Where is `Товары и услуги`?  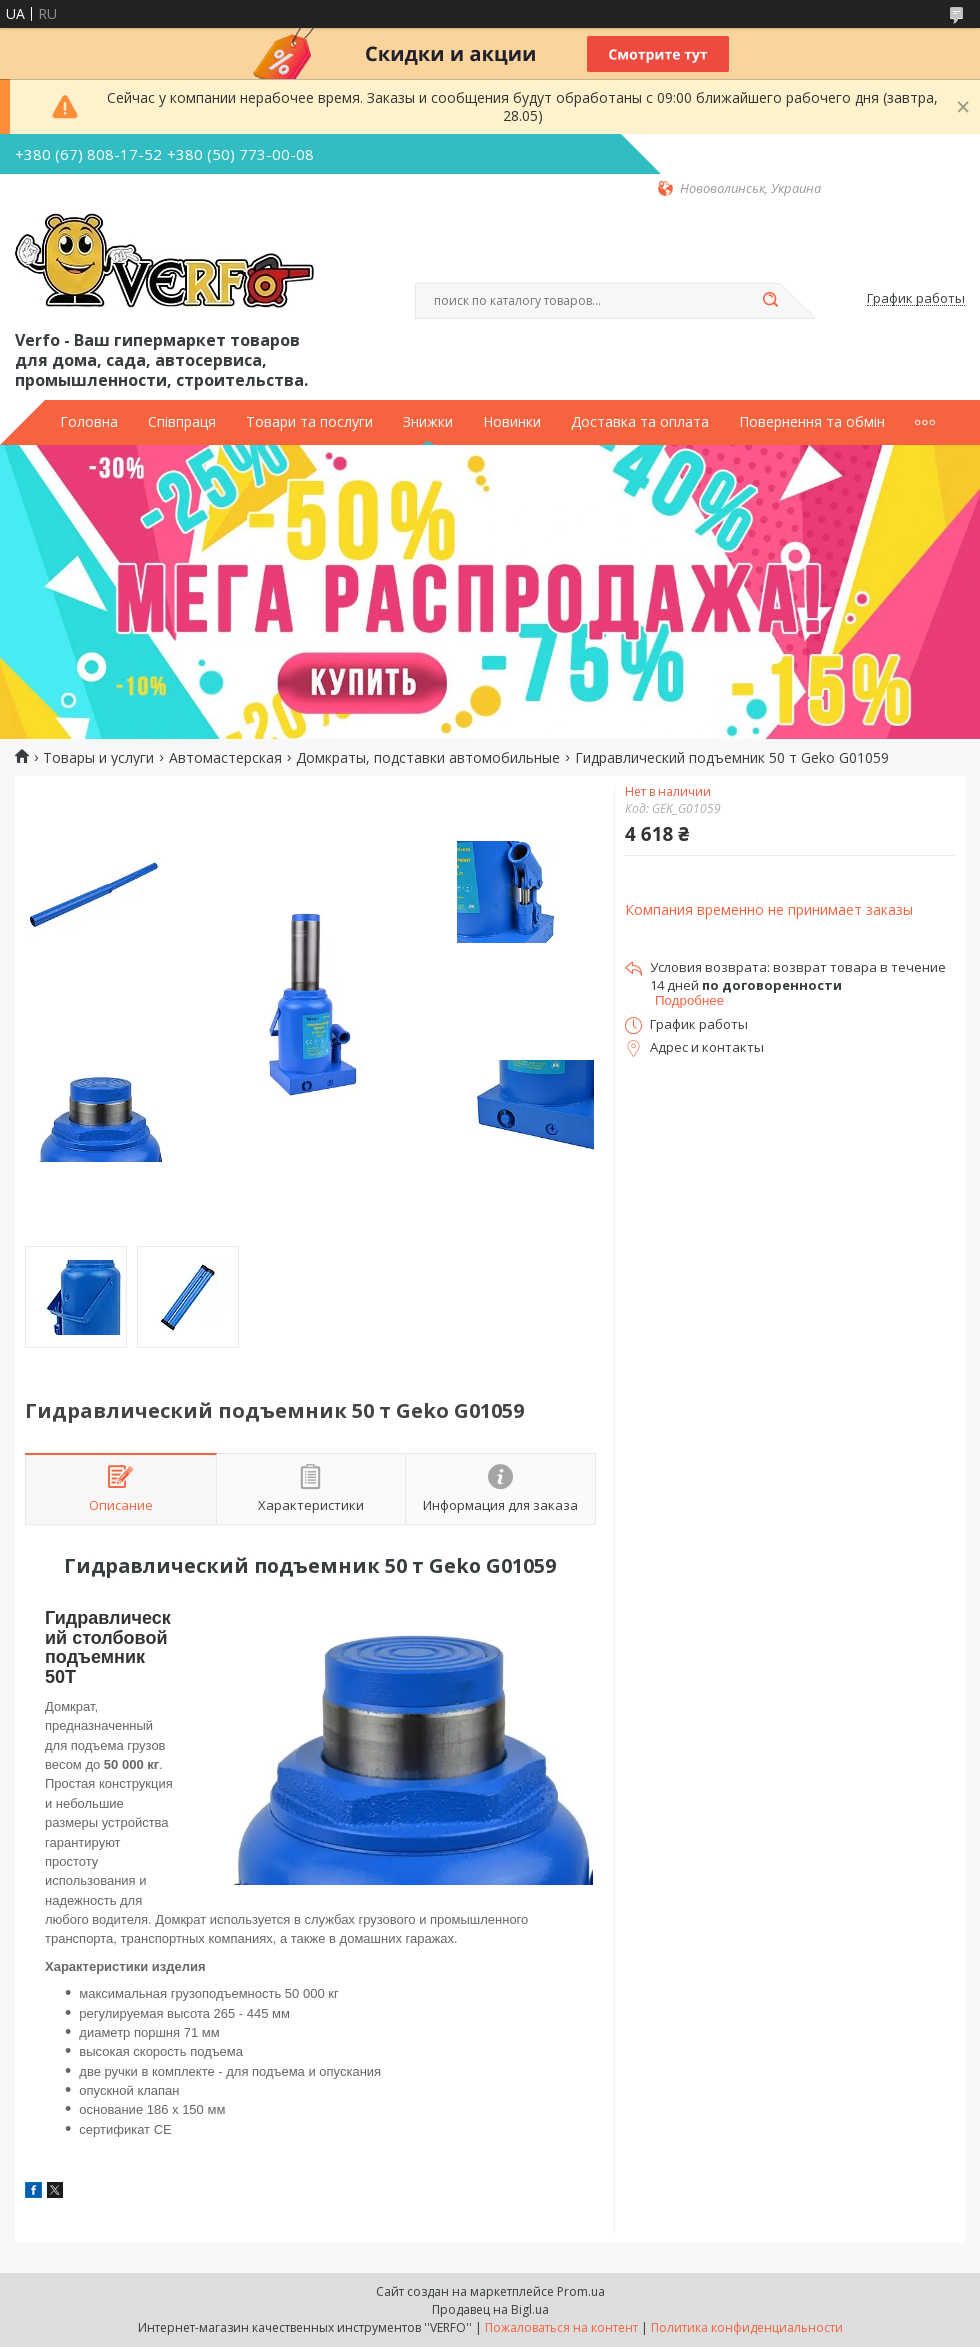
Товары и услуги is located at coordinates (98, 758).